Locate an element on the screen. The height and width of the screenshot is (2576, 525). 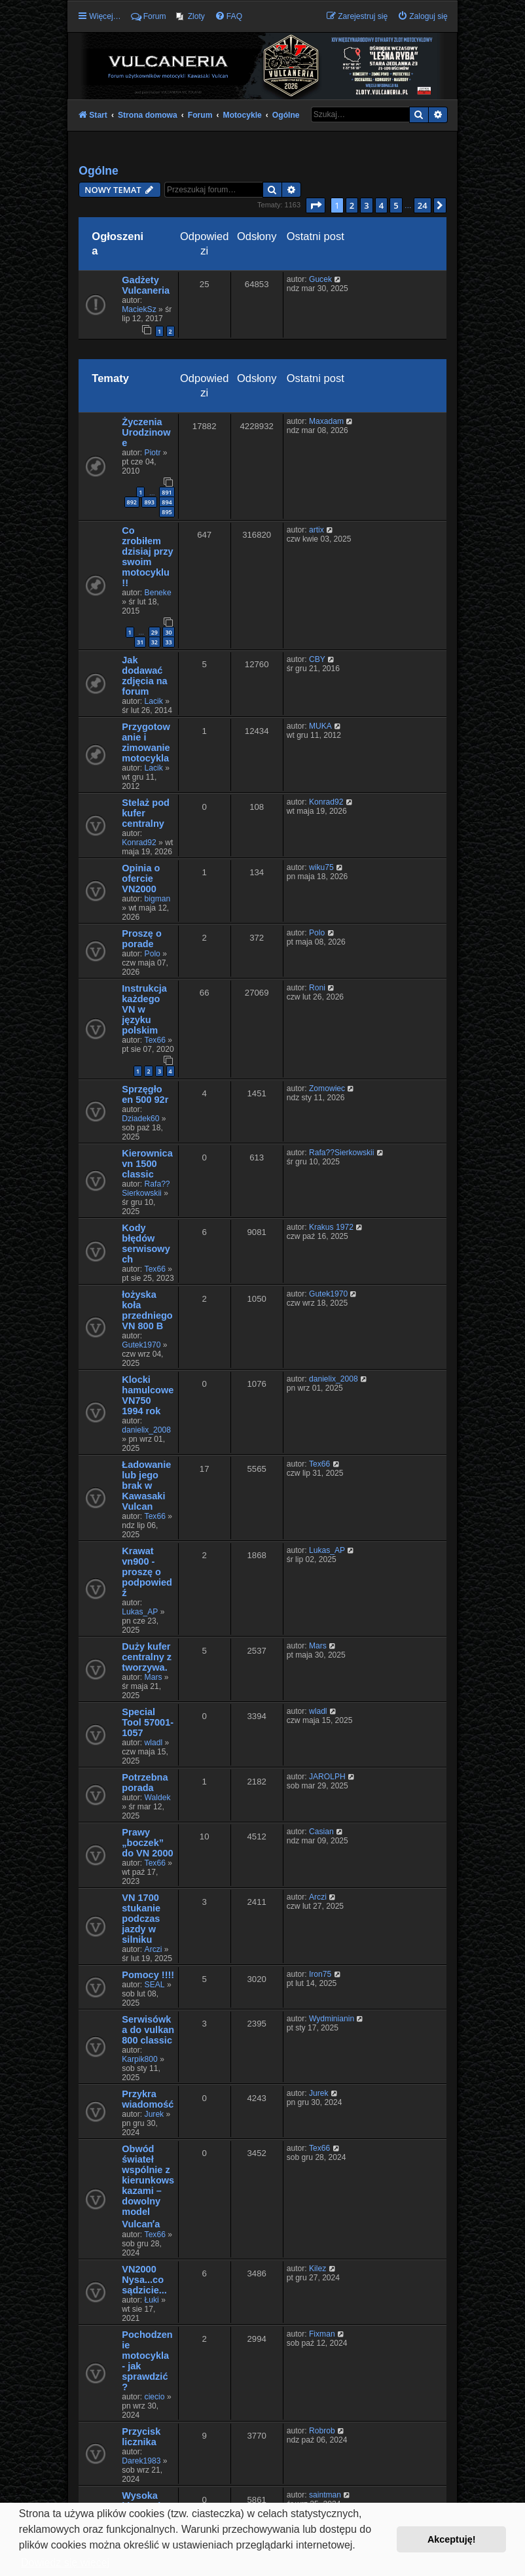
danielix_2008 is located at coordinates (146, 1430).